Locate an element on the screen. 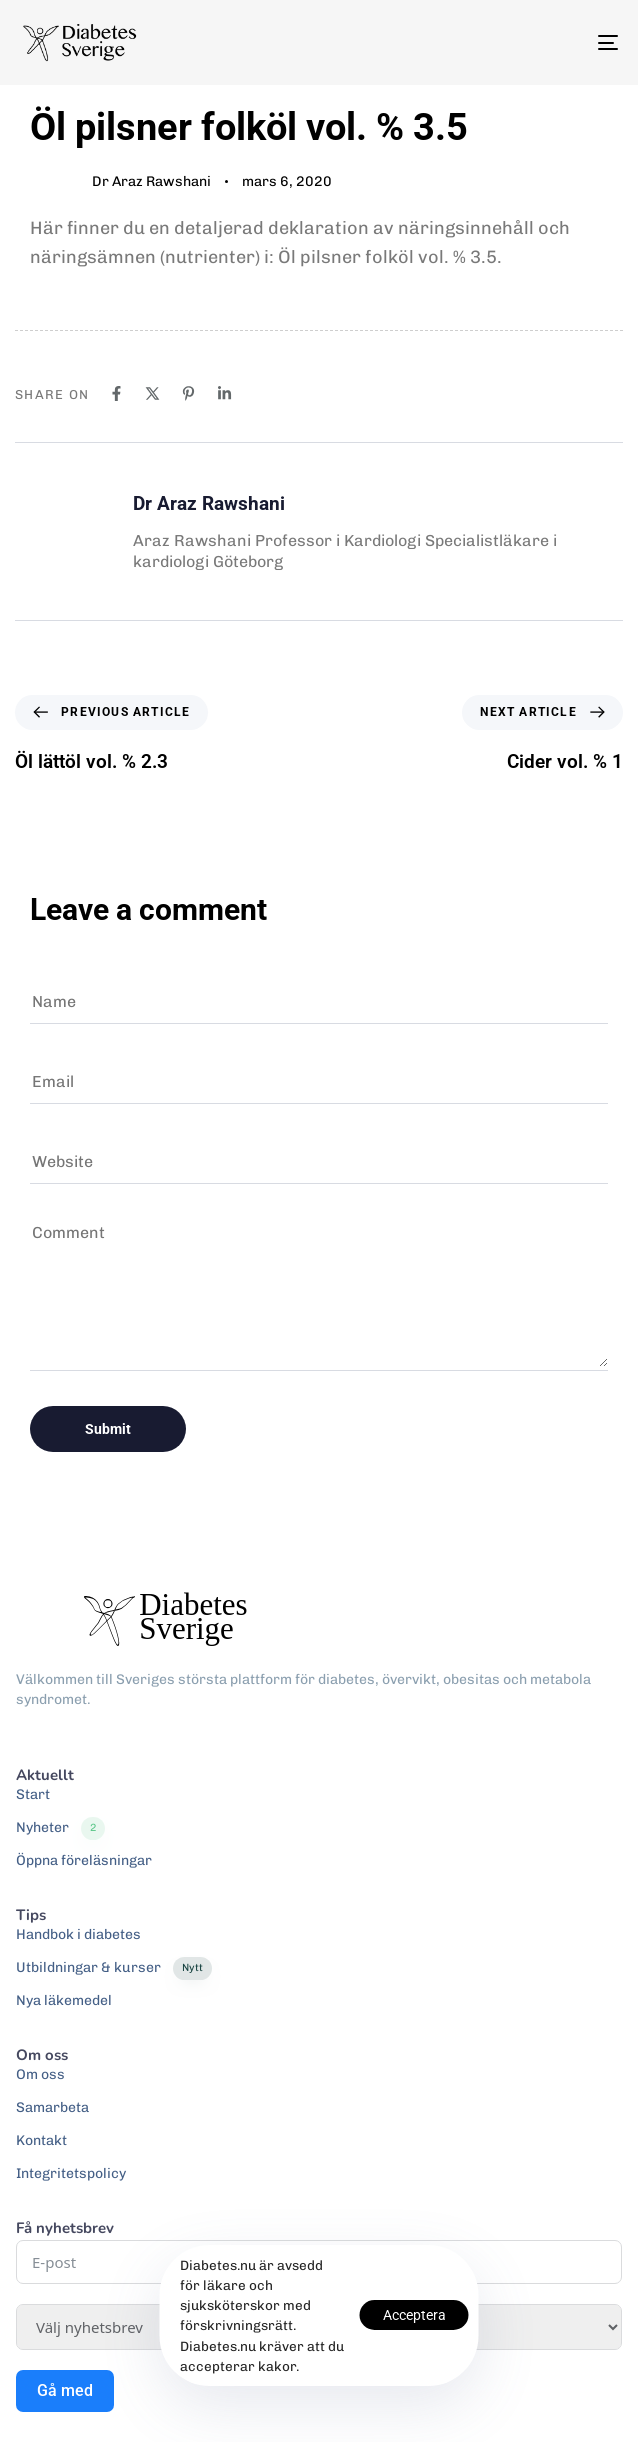 Image resolution: width=638 pixels, height=2442 pixels. Start is located at coordinates (33, 1794).